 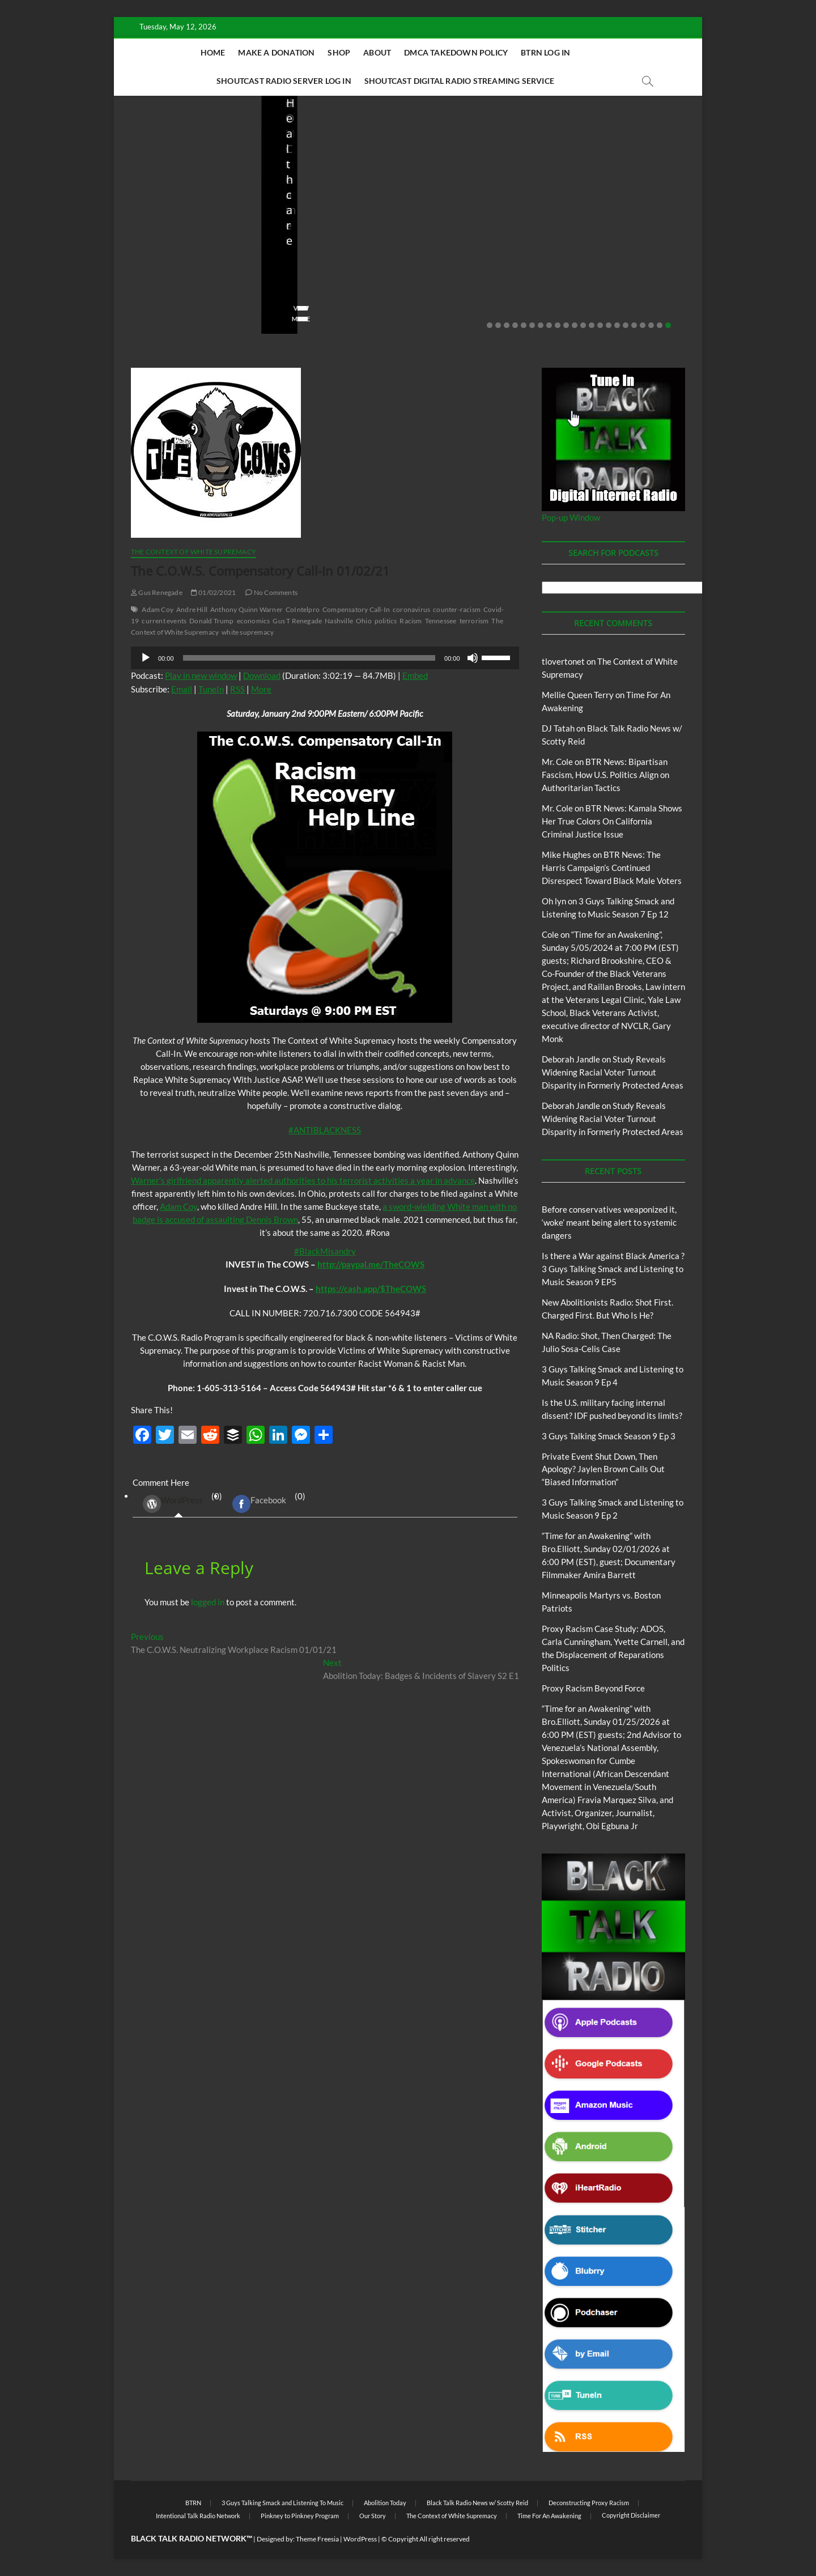 What do you see at coordinates (477, 2502) in the screenshot?
I see `Black Talk Radio News w/ Scotty Reid` at bounding box center [477, 2502].